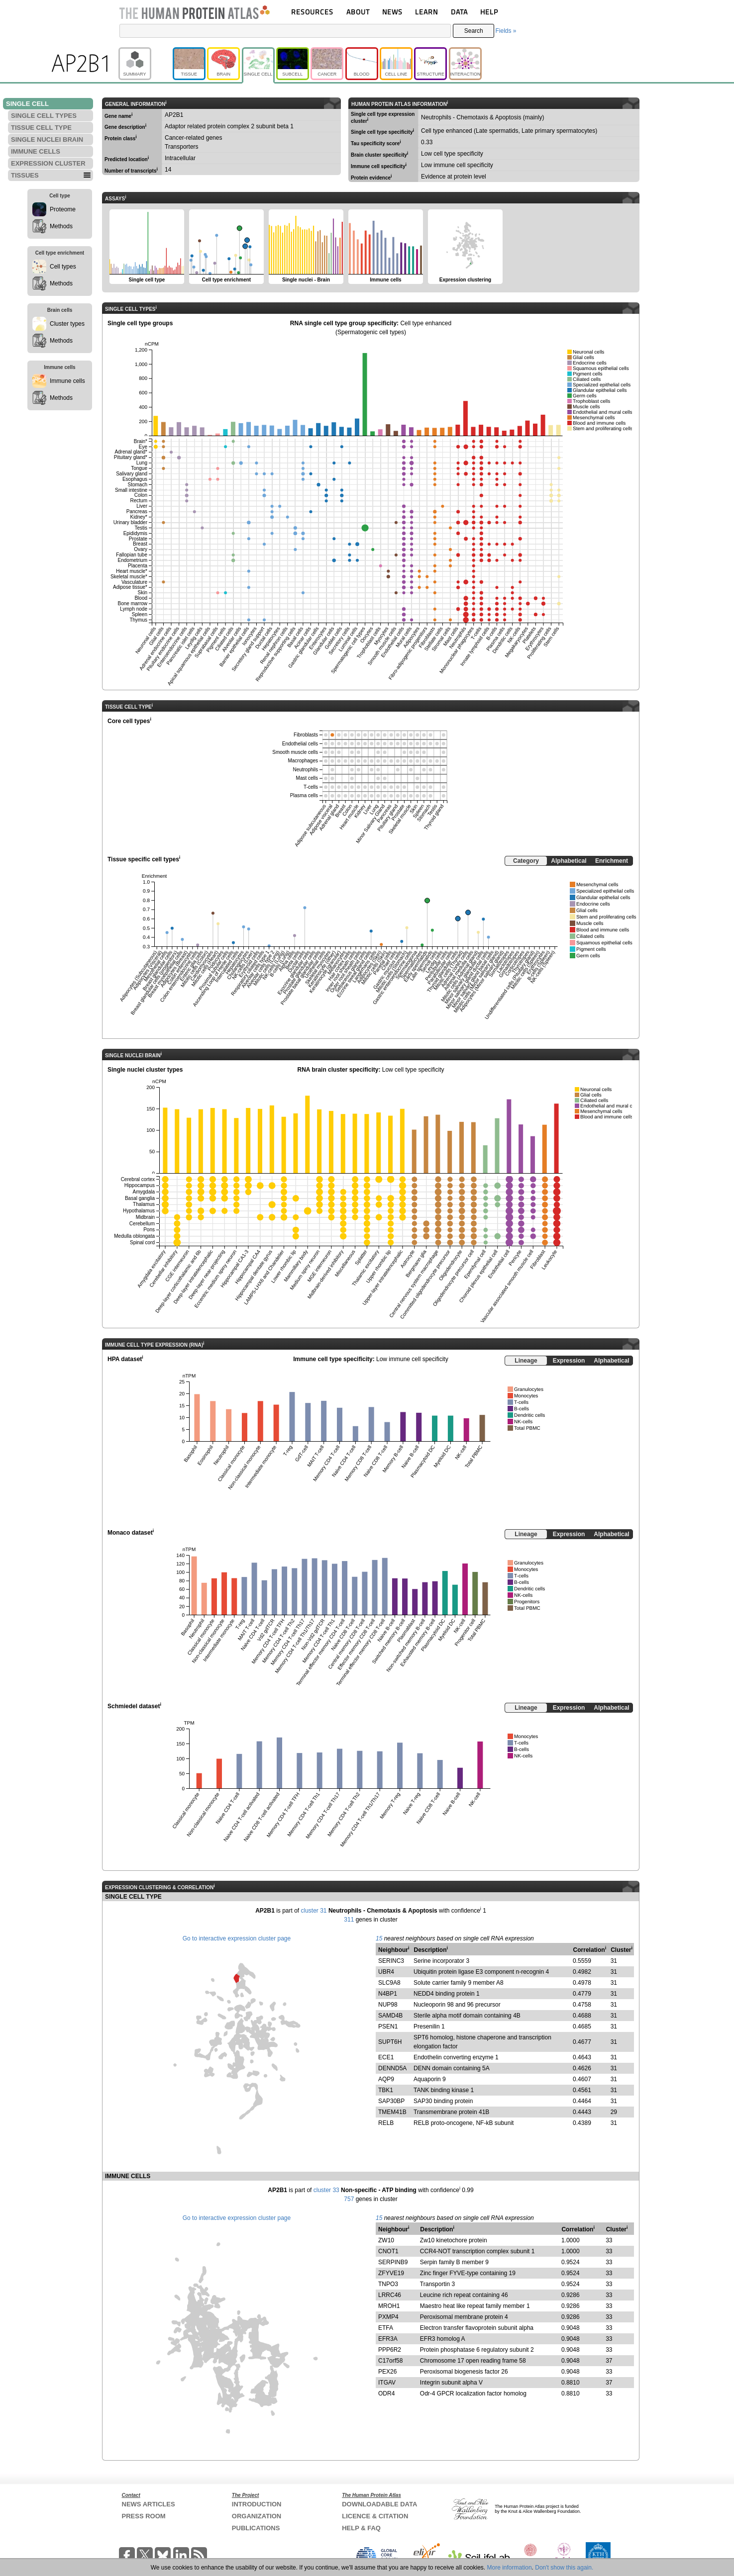 The width and height of the screenshot is (734, 2576). What do you see at coordinates (386, 1971) in the screenshot?
I see `UBR4` at bounding box center [386, 1971].